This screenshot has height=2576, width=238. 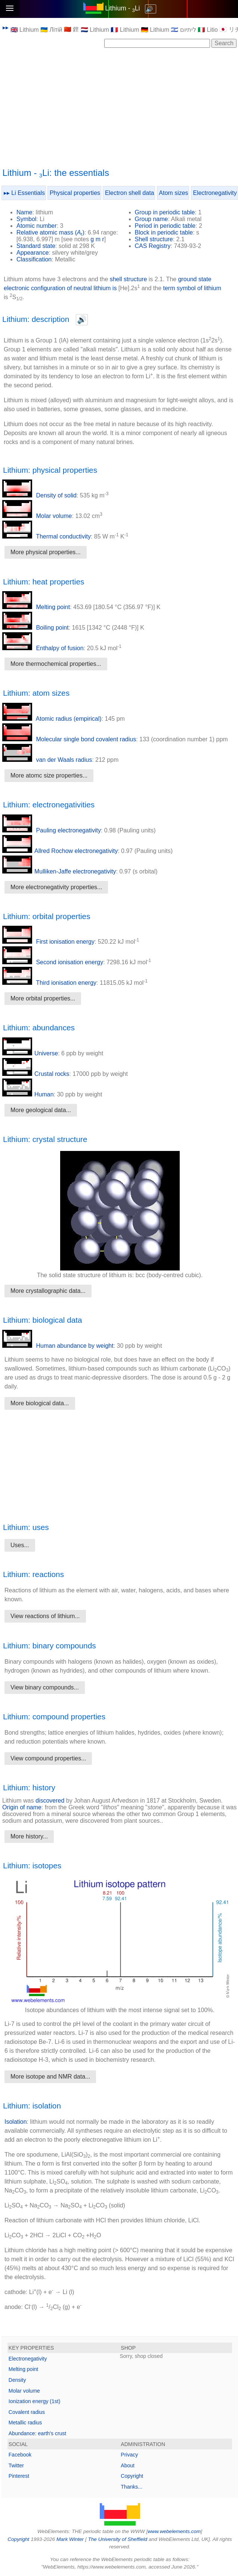 What do you see at coordinates (165, 226) in the screenshot?
I see `Period in periodic table` at bounding box center [165, 226].